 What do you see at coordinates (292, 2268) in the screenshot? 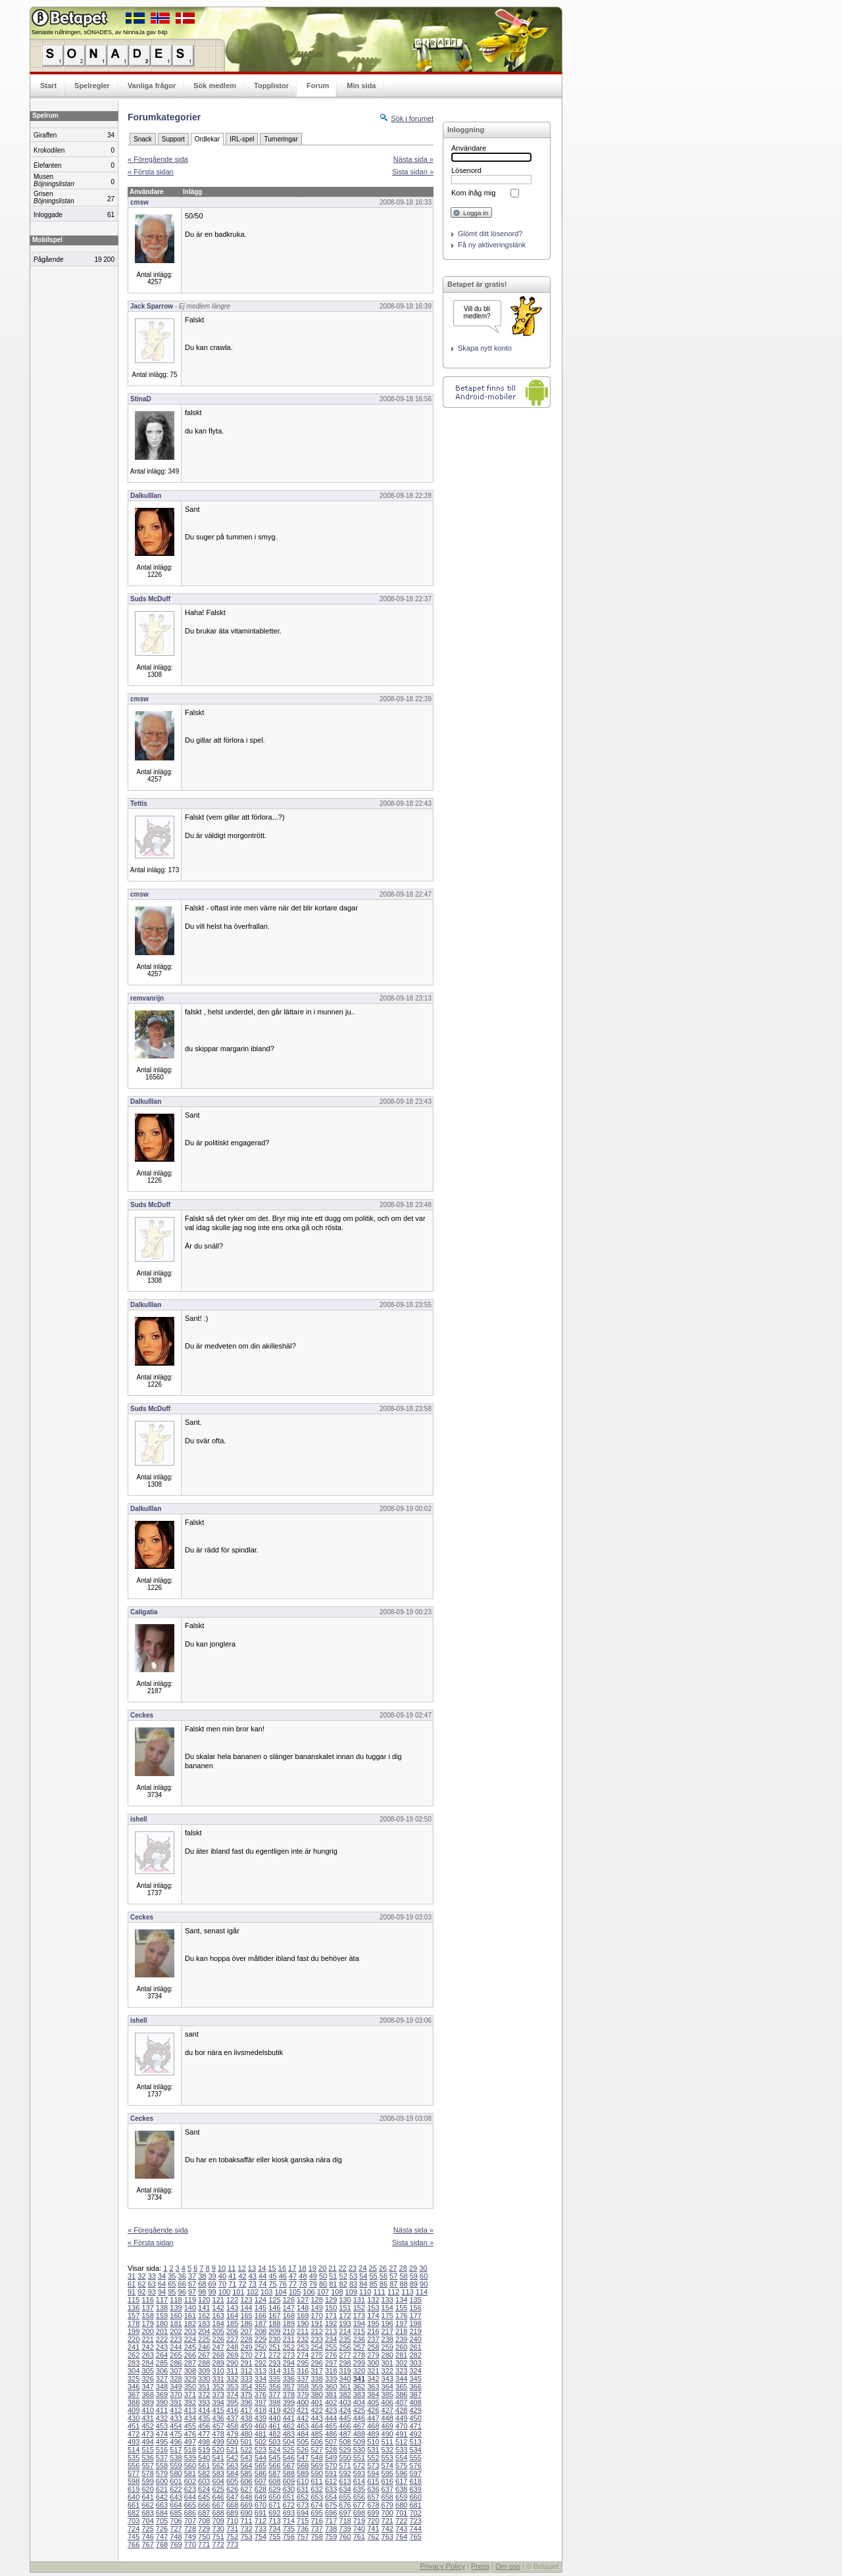
I see `17` at bounding box center [292, 2268].